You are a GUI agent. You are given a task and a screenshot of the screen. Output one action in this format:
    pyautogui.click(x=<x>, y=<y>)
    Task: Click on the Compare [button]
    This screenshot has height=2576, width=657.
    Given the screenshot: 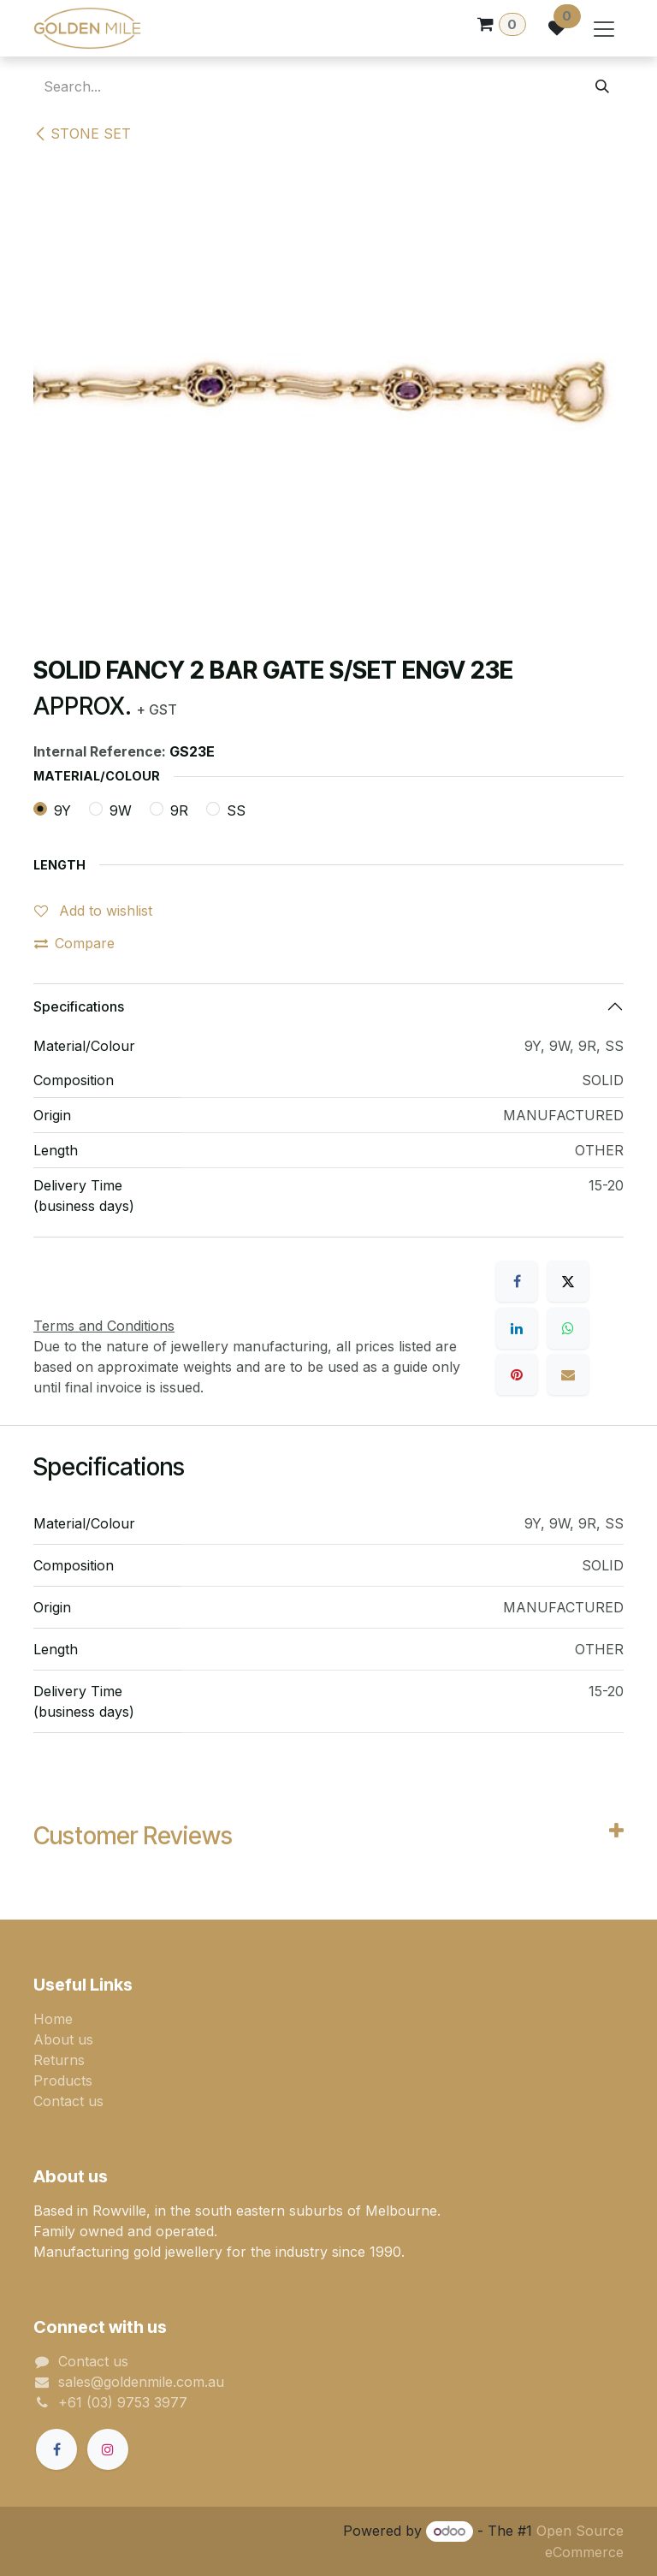 What is the action you would take?
    pyautogui.click(x=74, y=943)
    